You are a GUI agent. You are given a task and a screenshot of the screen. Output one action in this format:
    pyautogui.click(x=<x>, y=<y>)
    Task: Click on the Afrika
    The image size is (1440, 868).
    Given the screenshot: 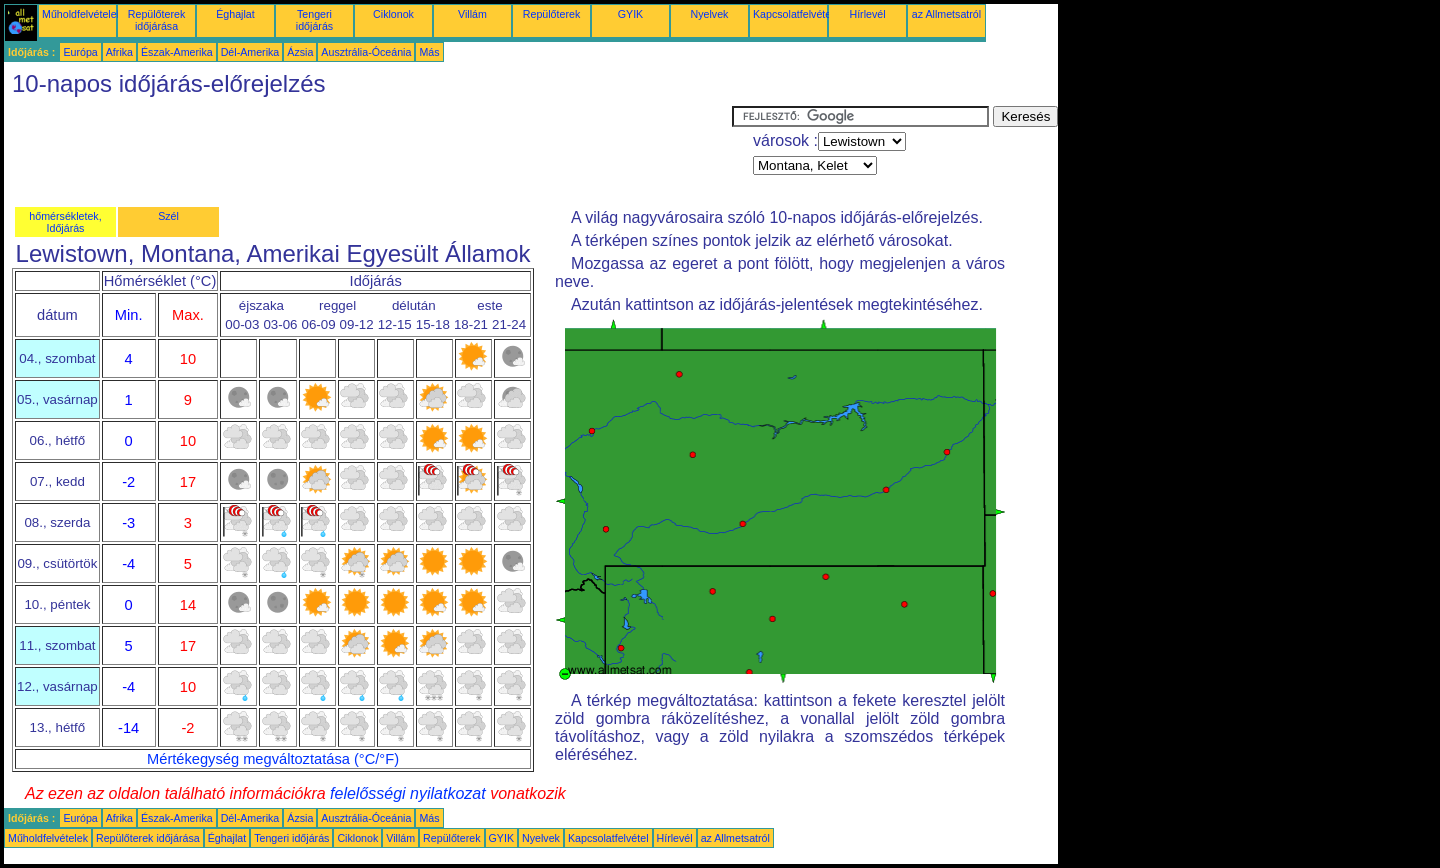 What is the action you would take?
    pyautogui.click(x=119, y=52)
    